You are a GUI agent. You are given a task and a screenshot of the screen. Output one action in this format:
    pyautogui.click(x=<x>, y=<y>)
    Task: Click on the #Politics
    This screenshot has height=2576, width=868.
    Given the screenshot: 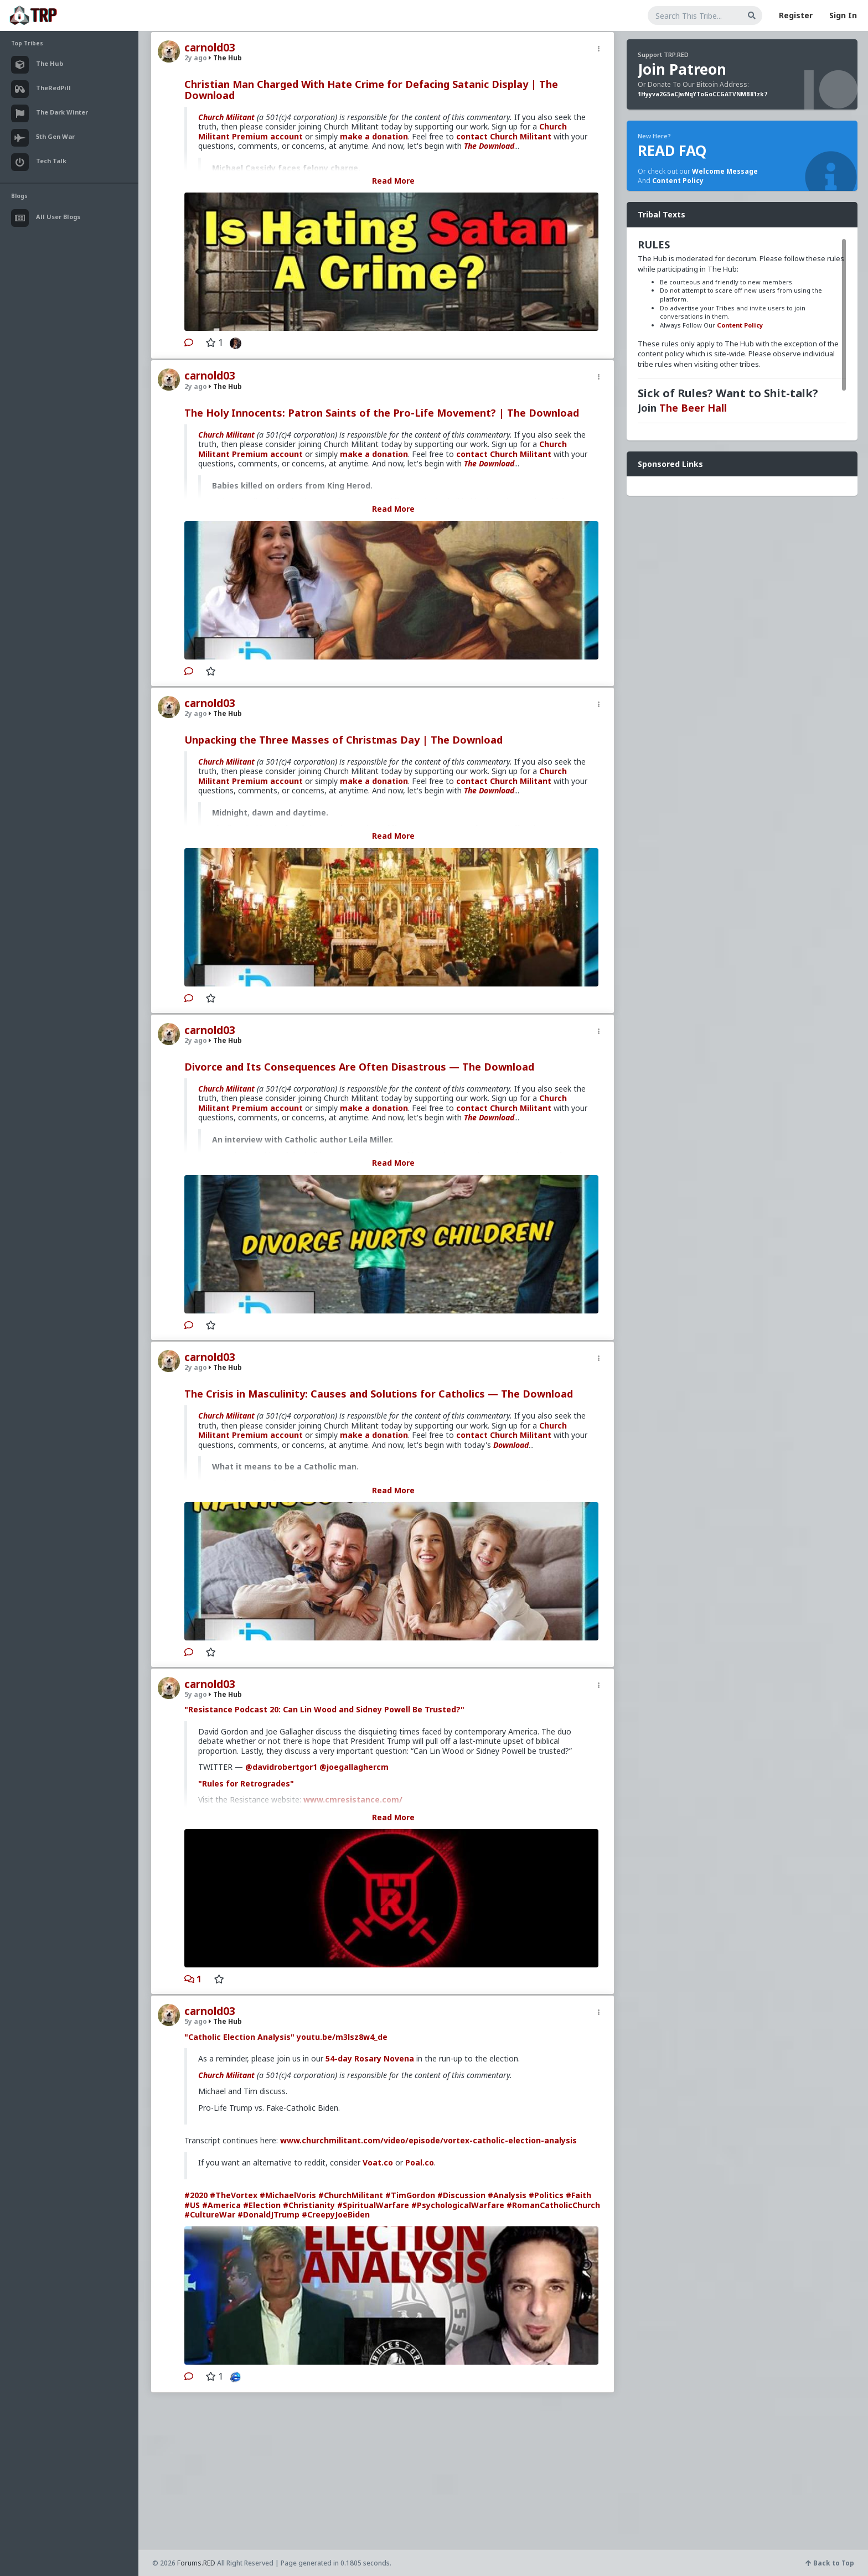 What is the action you would take?
    pyautogui.click(x=546, y=2195)
    